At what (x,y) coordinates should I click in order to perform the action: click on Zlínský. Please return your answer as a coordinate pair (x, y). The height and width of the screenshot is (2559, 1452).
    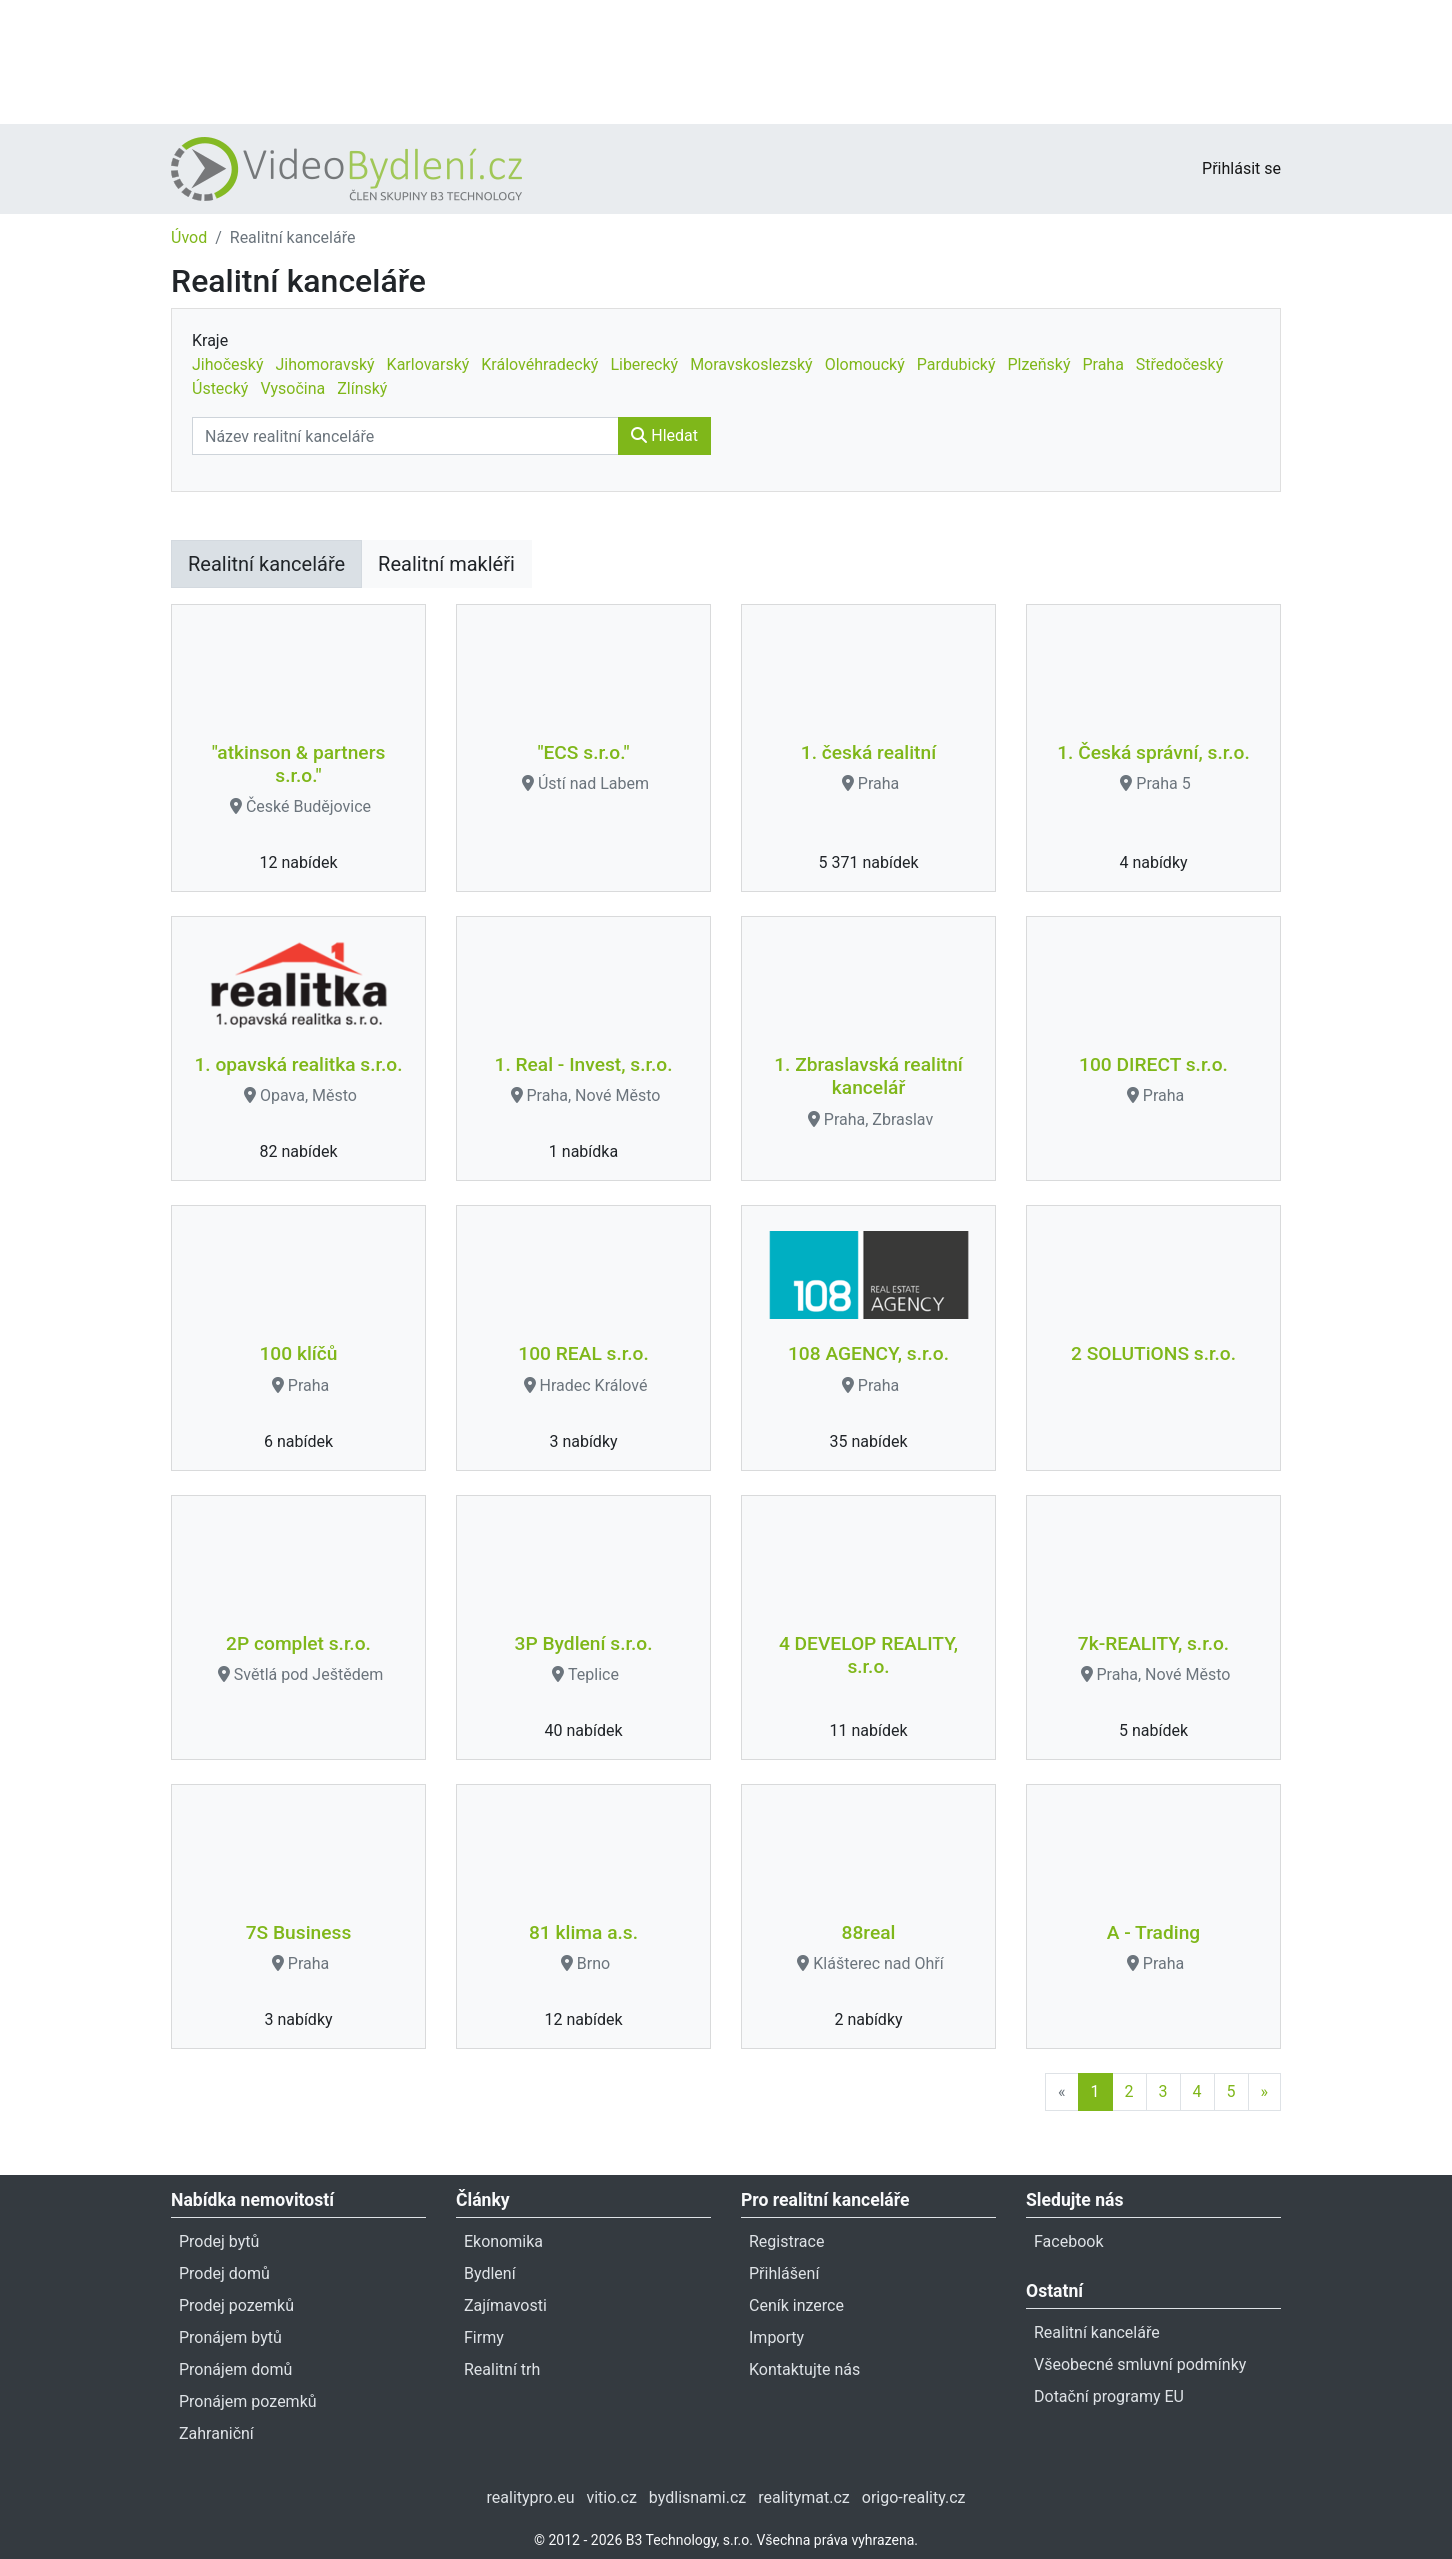
    Looking at the image, I should click on (362, 388).